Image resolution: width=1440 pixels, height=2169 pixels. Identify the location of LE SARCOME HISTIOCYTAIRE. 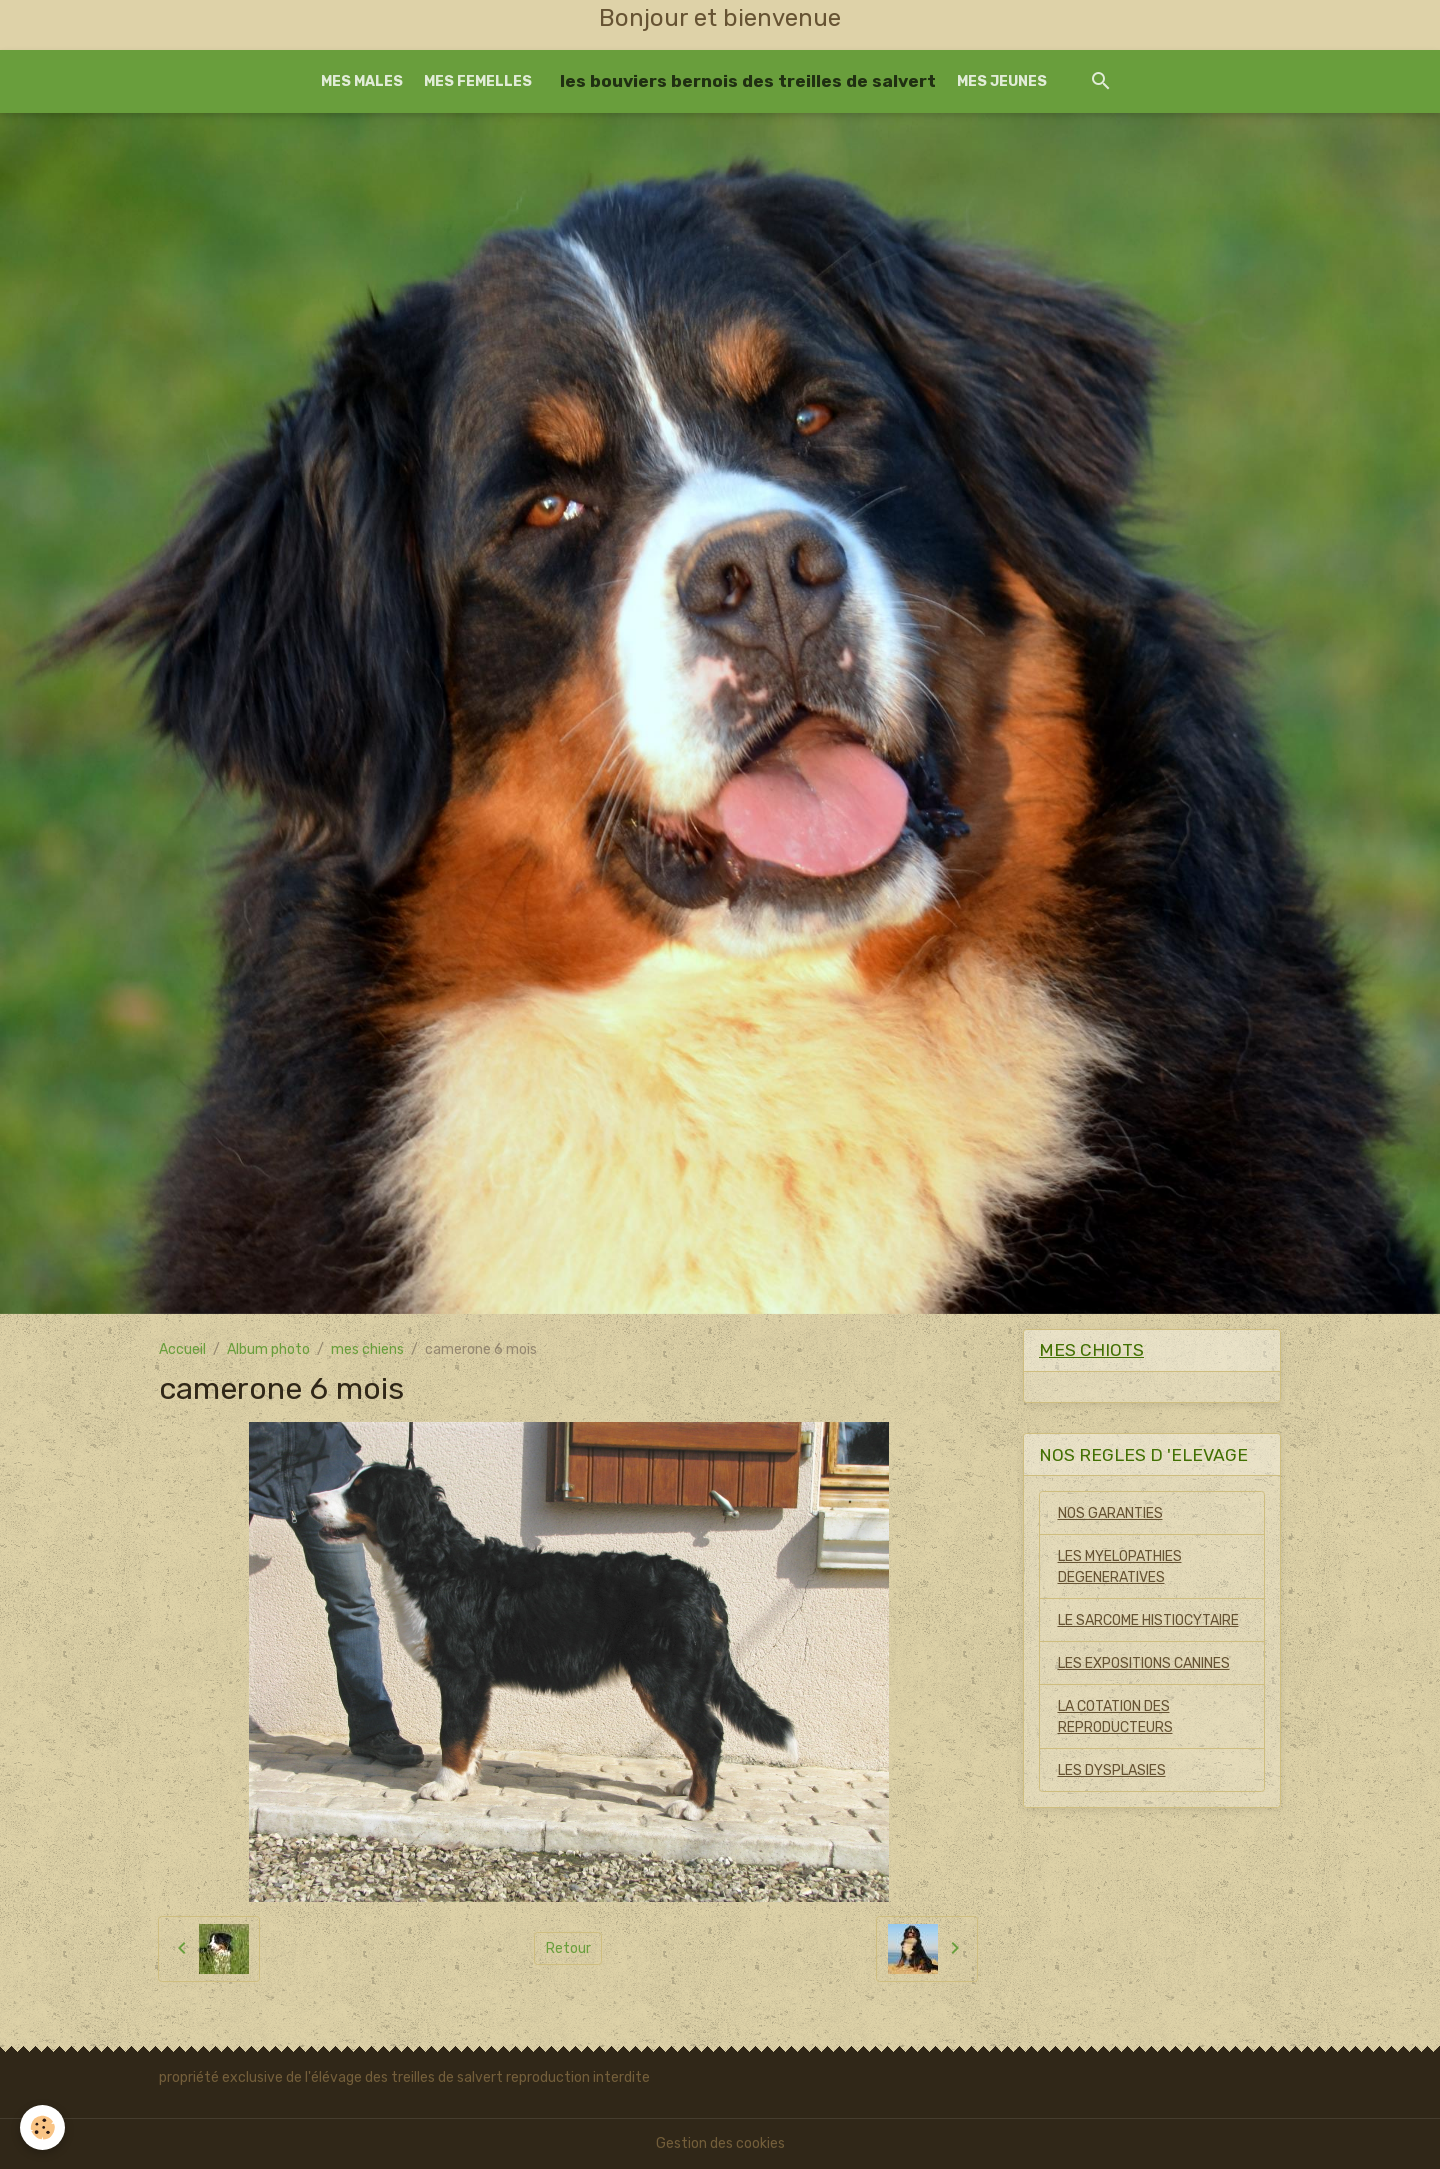
(1148, 1620).